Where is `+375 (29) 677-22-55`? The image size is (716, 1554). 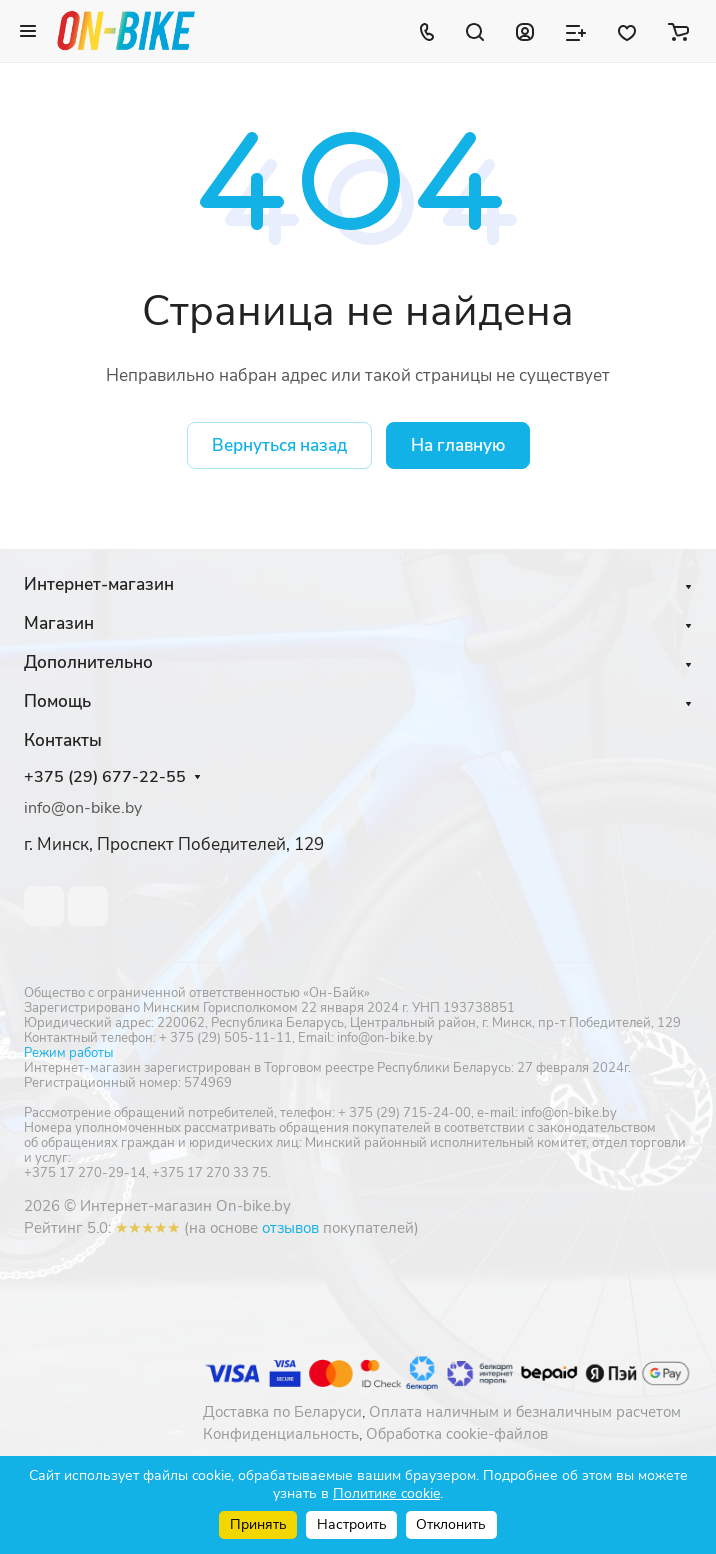
+375 (29) 677-22-55 is located at coordinates (105, 777).